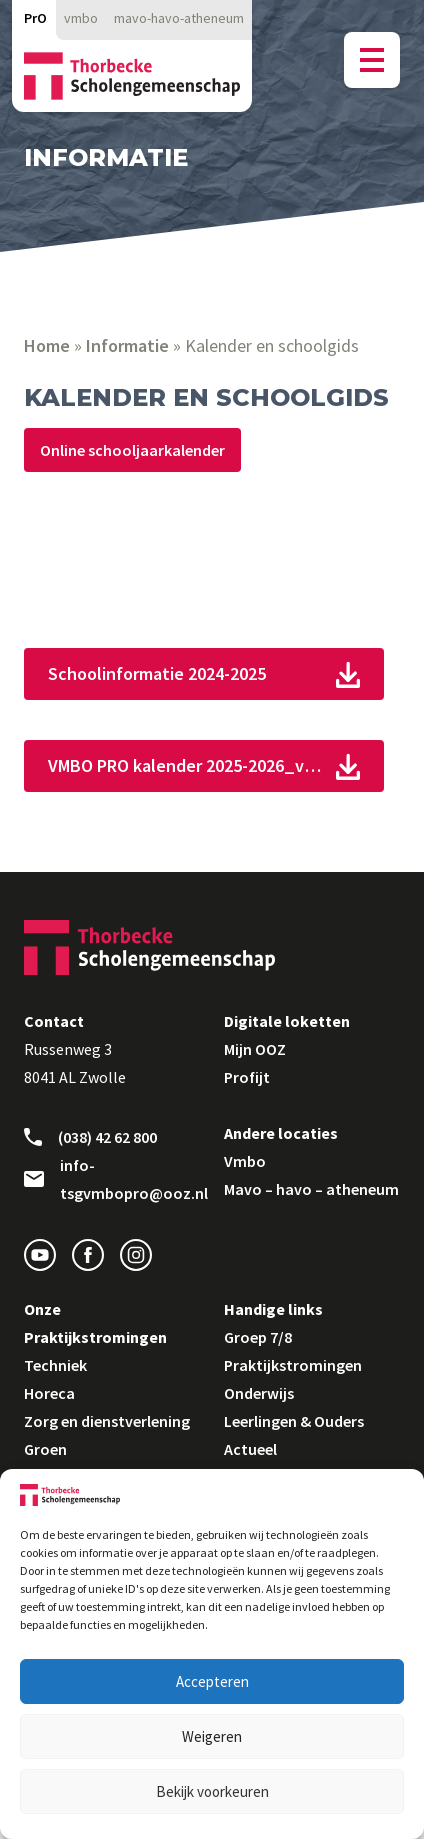  What do you see at coordinates (90, 1137) in the screenshot?
I see `(038) 42 62 800` at bounding box center [90, 1137].